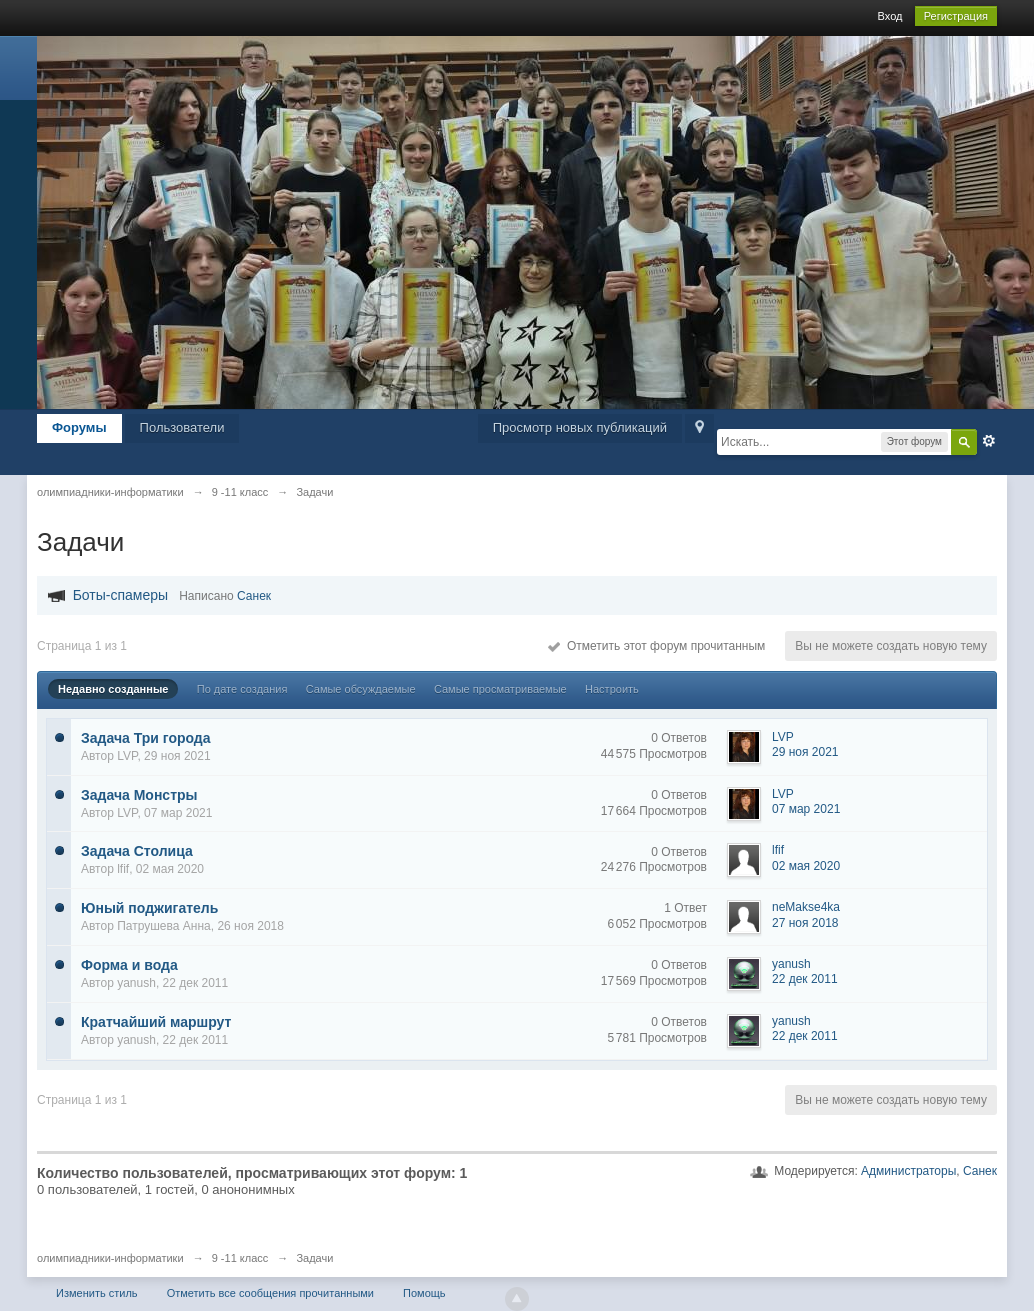  I want to click on Помощь, so click(424, 1293).